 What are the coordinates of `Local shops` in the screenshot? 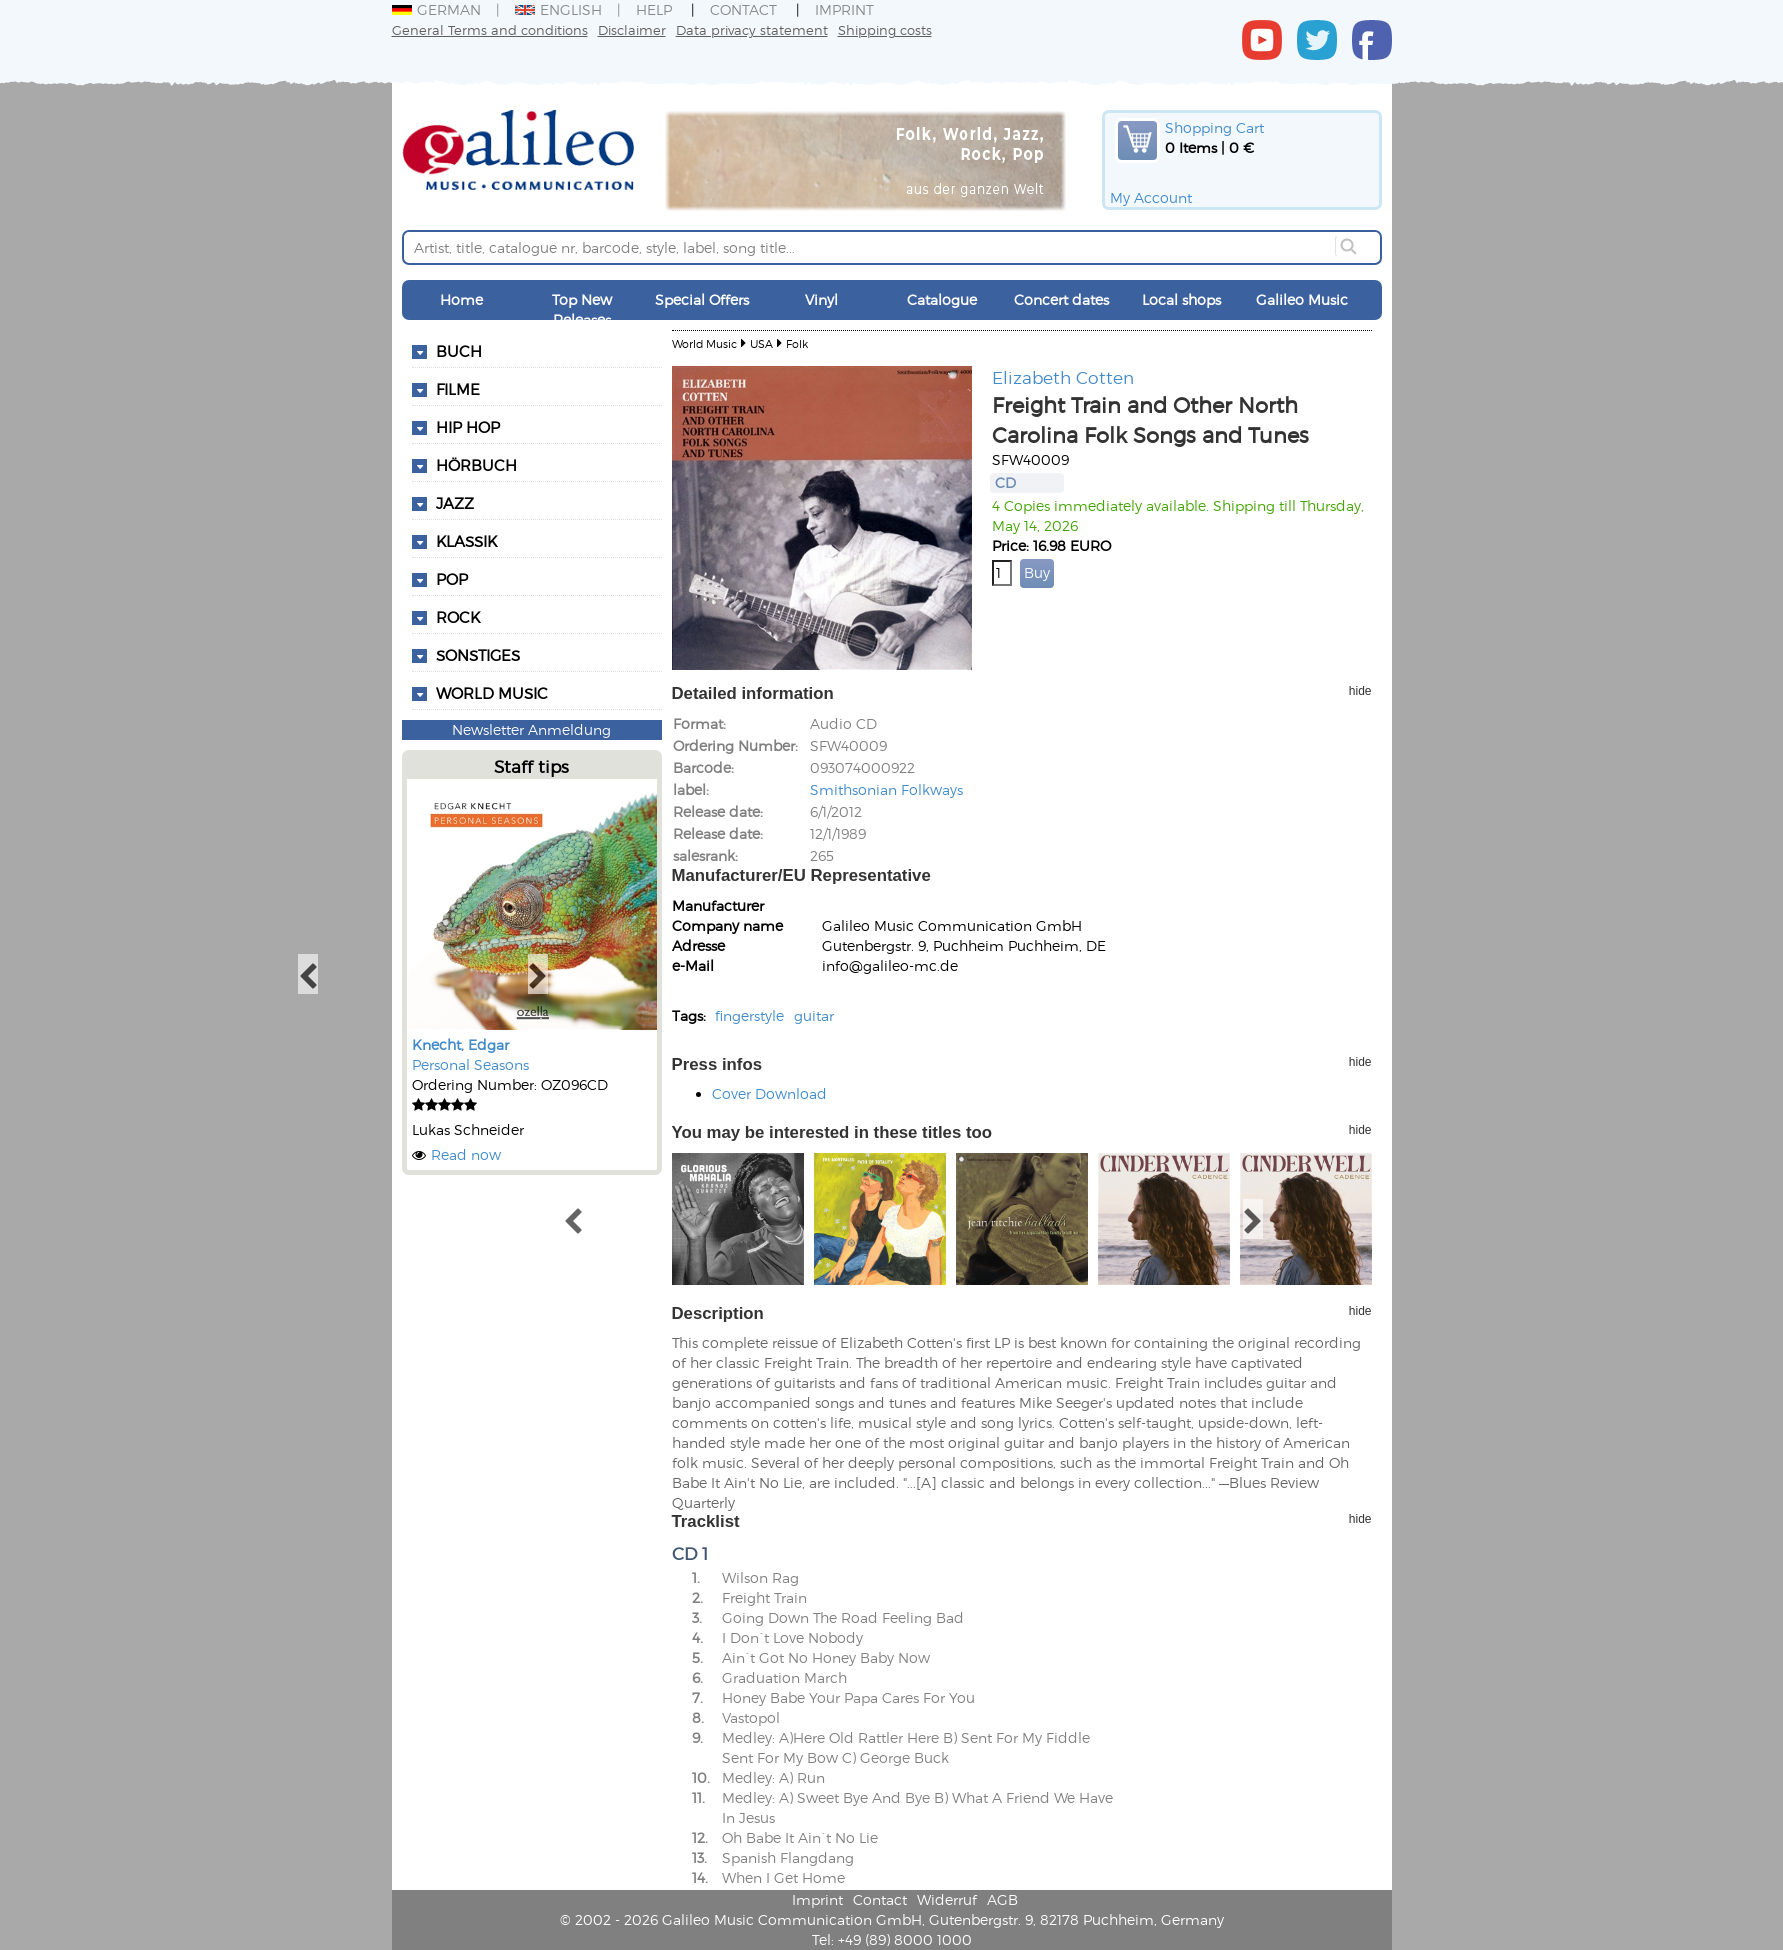 It's located at (1181, 299).